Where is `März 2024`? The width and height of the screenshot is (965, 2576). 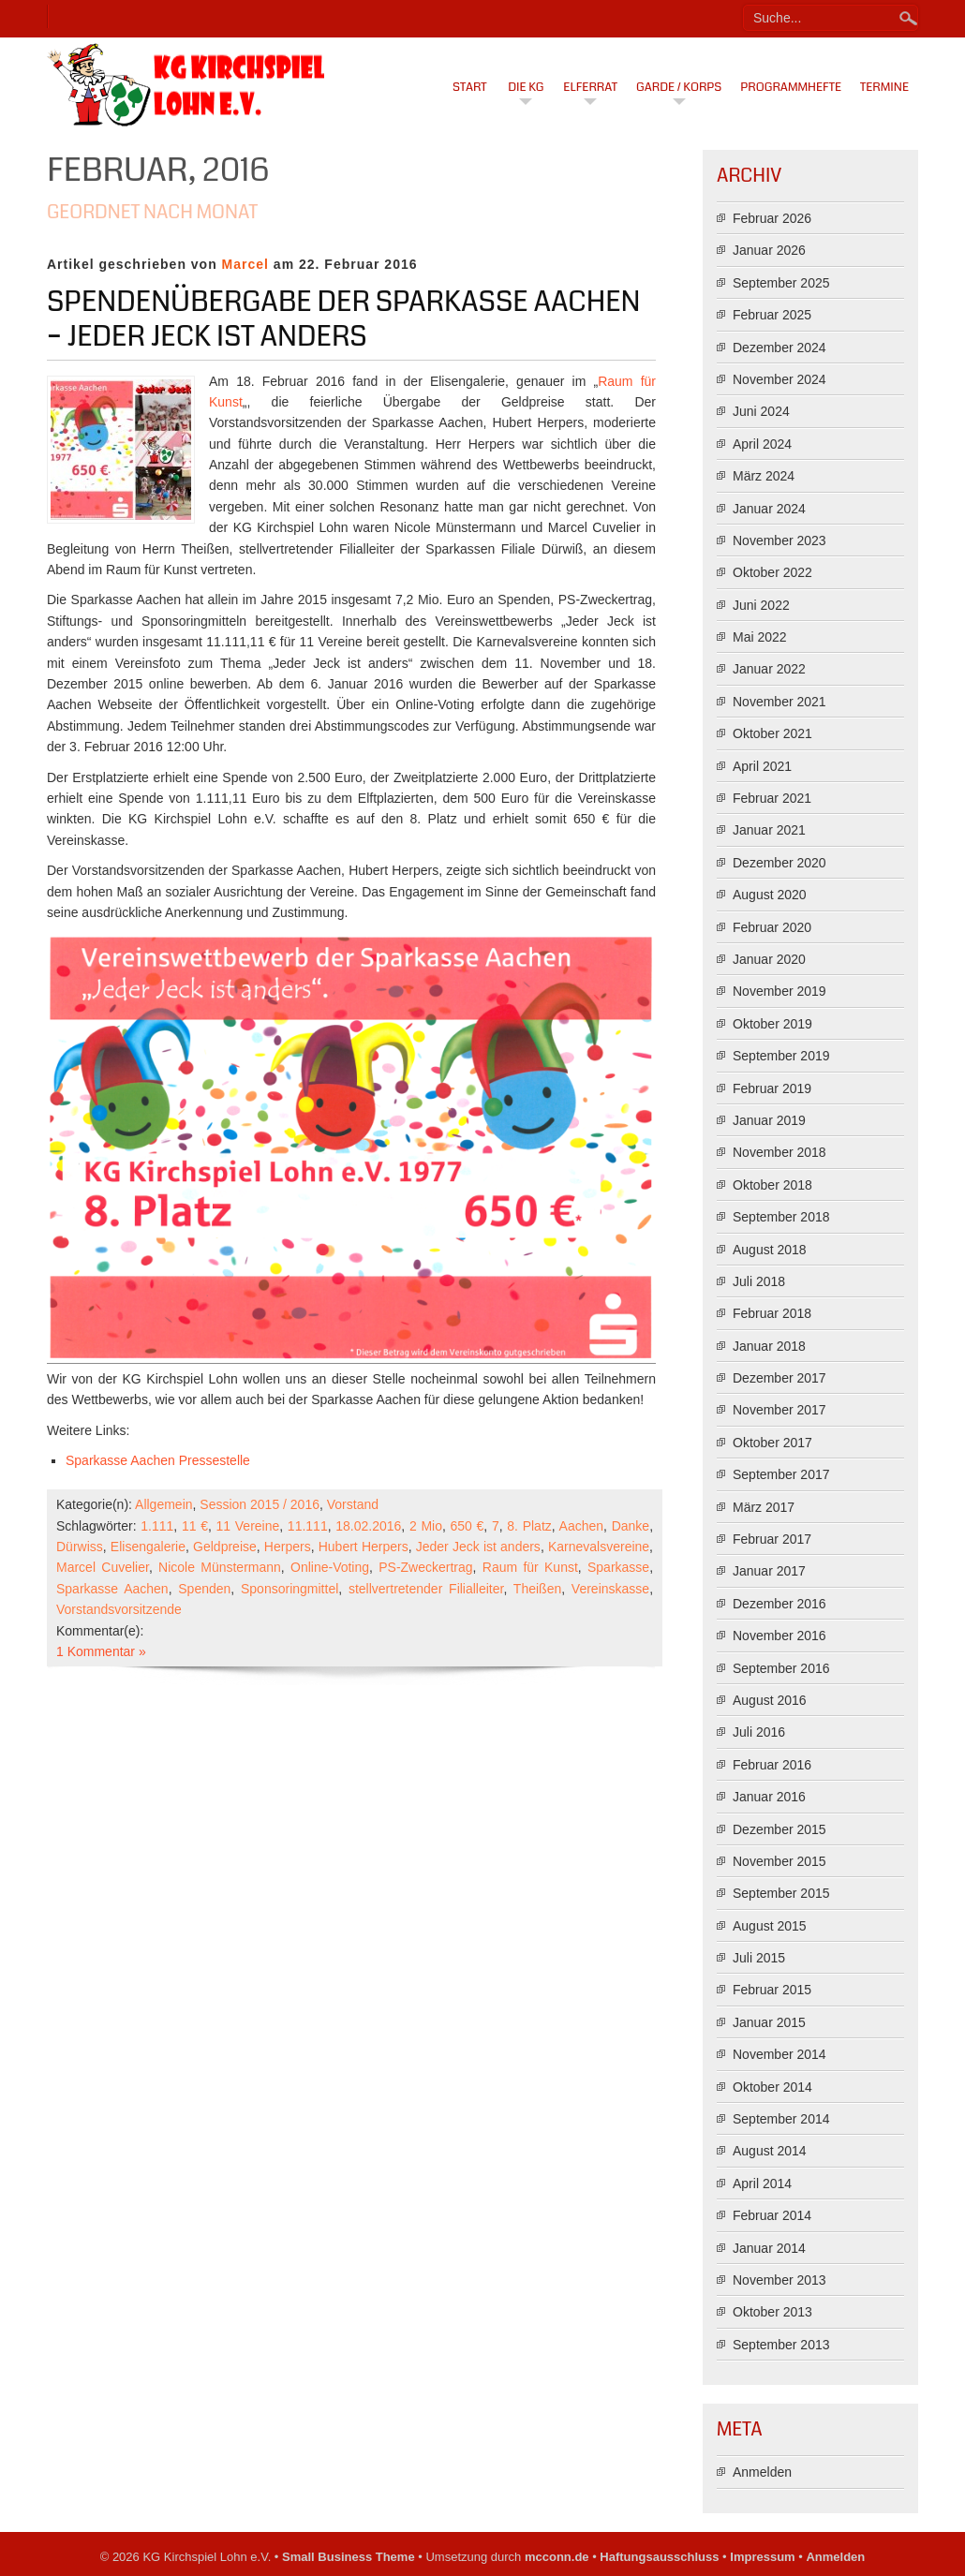 März 2024 is located at coordinates (763, 475).